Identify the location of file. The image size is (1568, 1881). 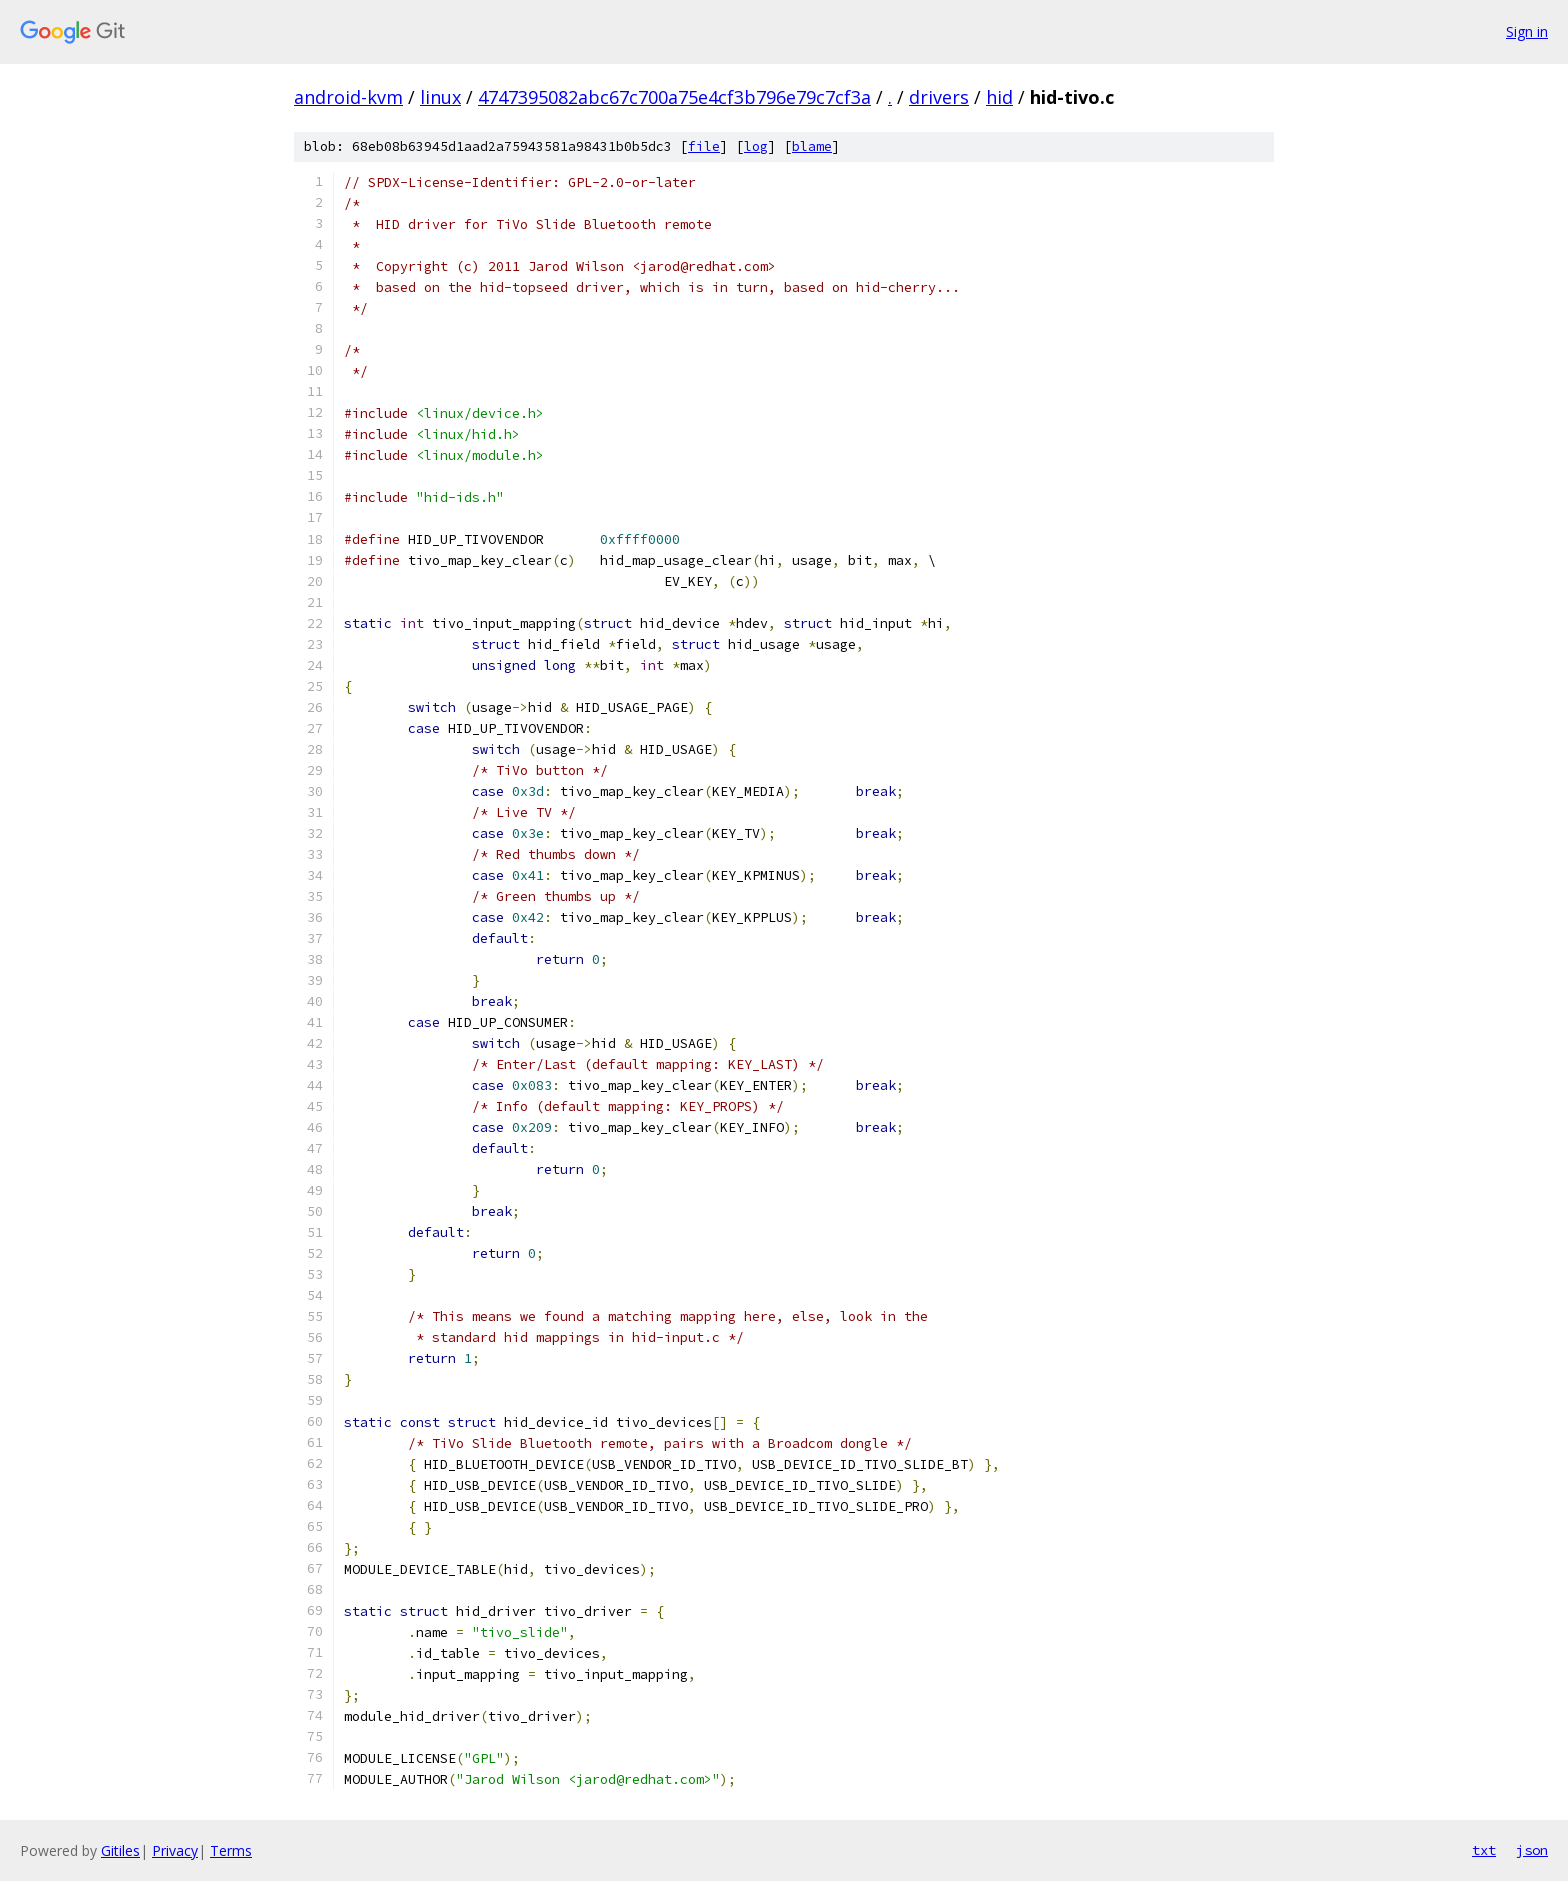
(704, 146).